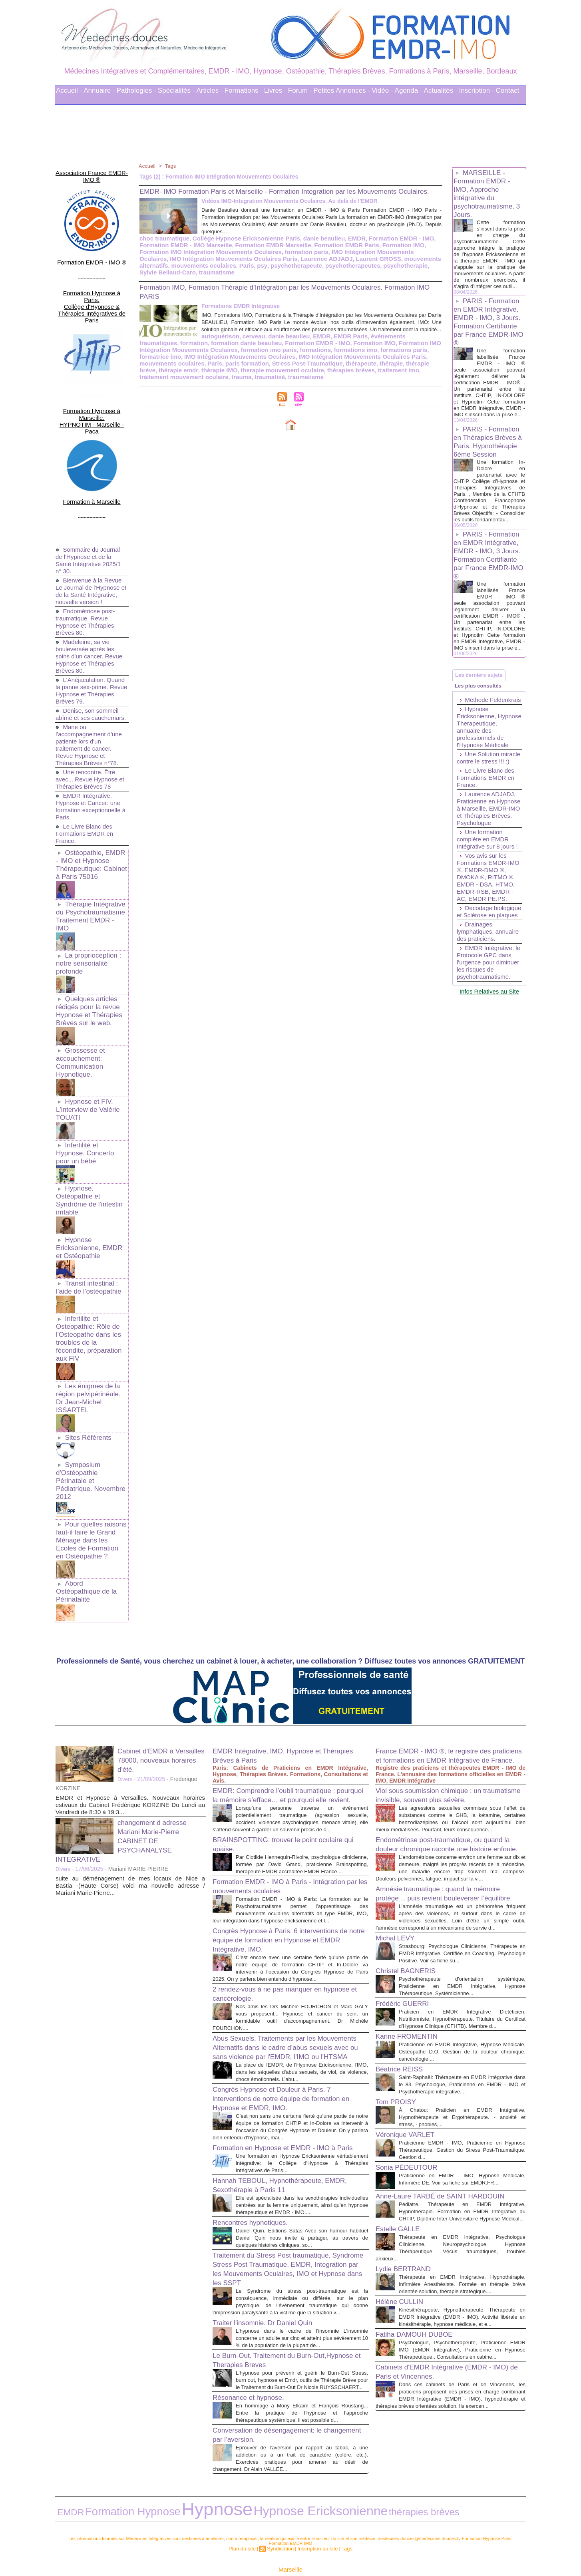  What do you see at coordinates (289, 1668) in the screenshot?
I see `EMDR: Comprendre l’oubli traumatique : pourquoi la mémoire s’efface… et pourquoi elle revient.` at bounding box center [289, 1668].